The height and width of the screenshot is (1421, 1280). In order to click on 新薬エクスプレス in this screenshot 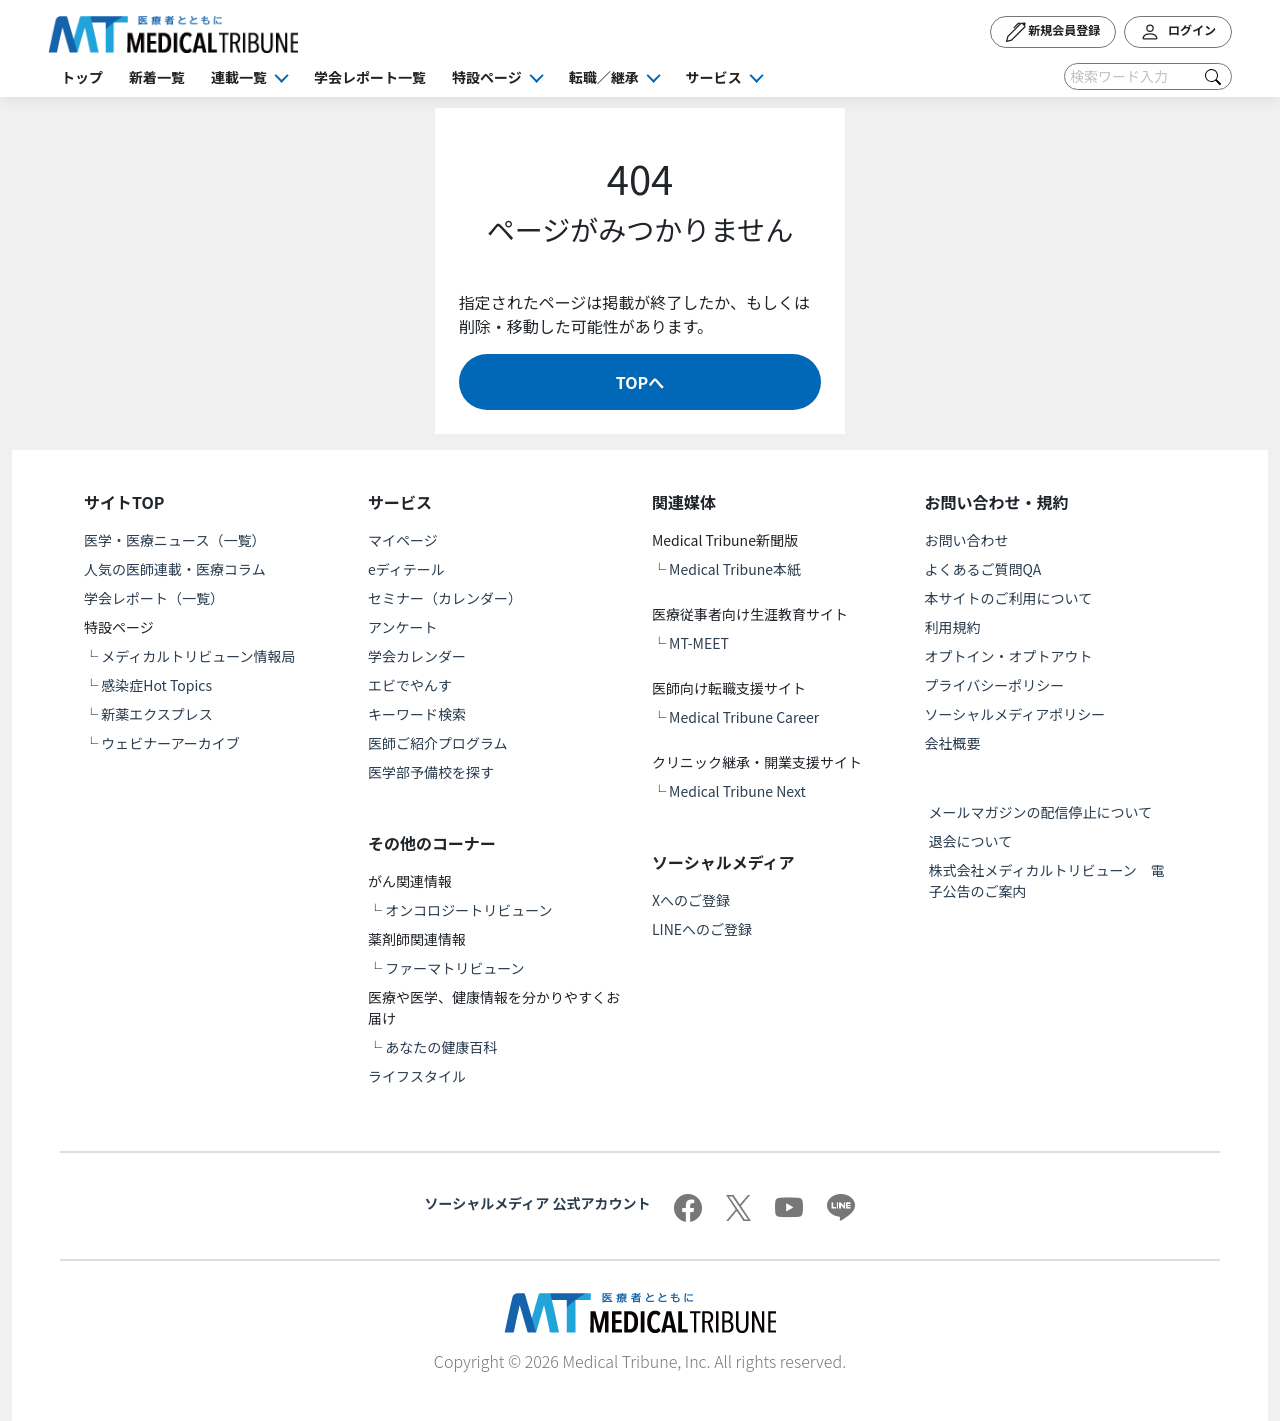, I will do `click(157, 714)`.